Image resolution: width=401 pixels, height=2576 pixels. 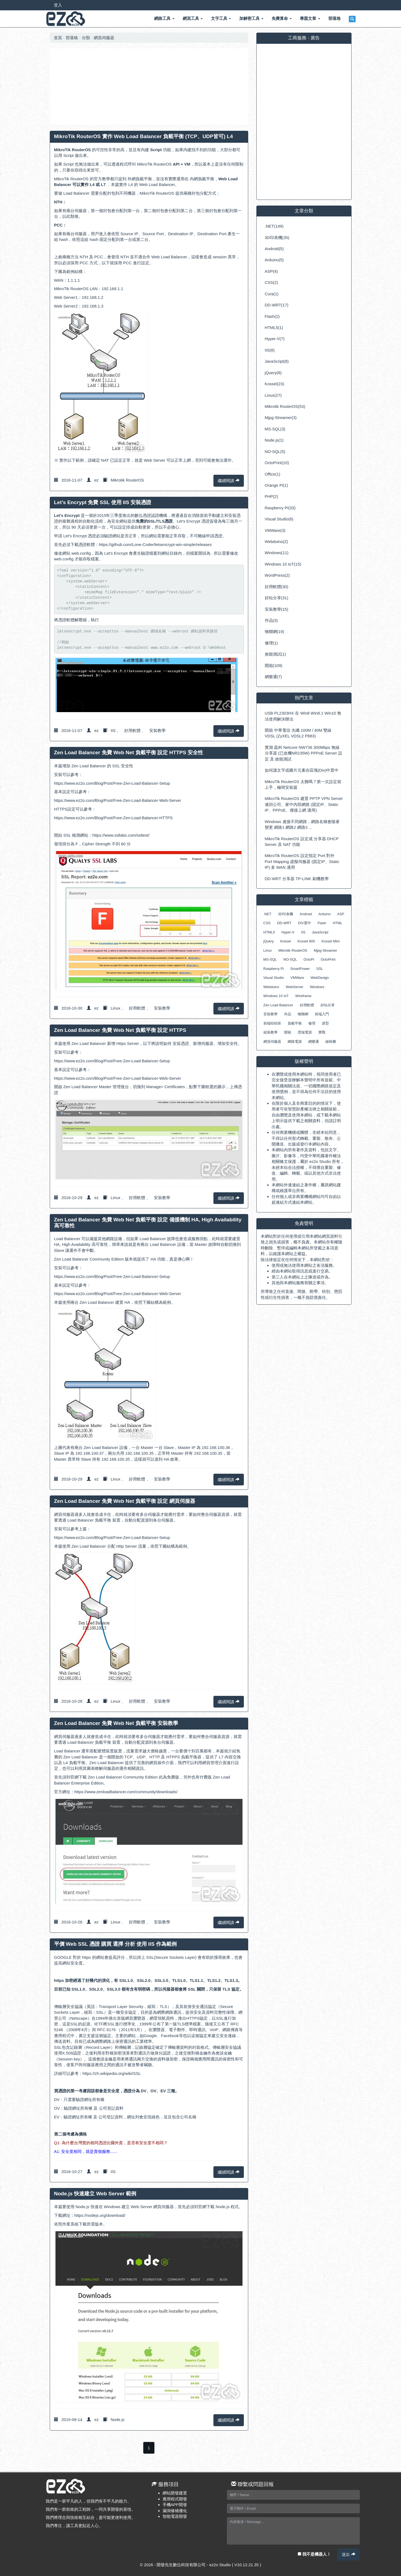 I want to click on https://www.ez2o.com/Blog/Post/Free-Zen-Load-Balancer-HTTPS, so click(x=113, y=817).